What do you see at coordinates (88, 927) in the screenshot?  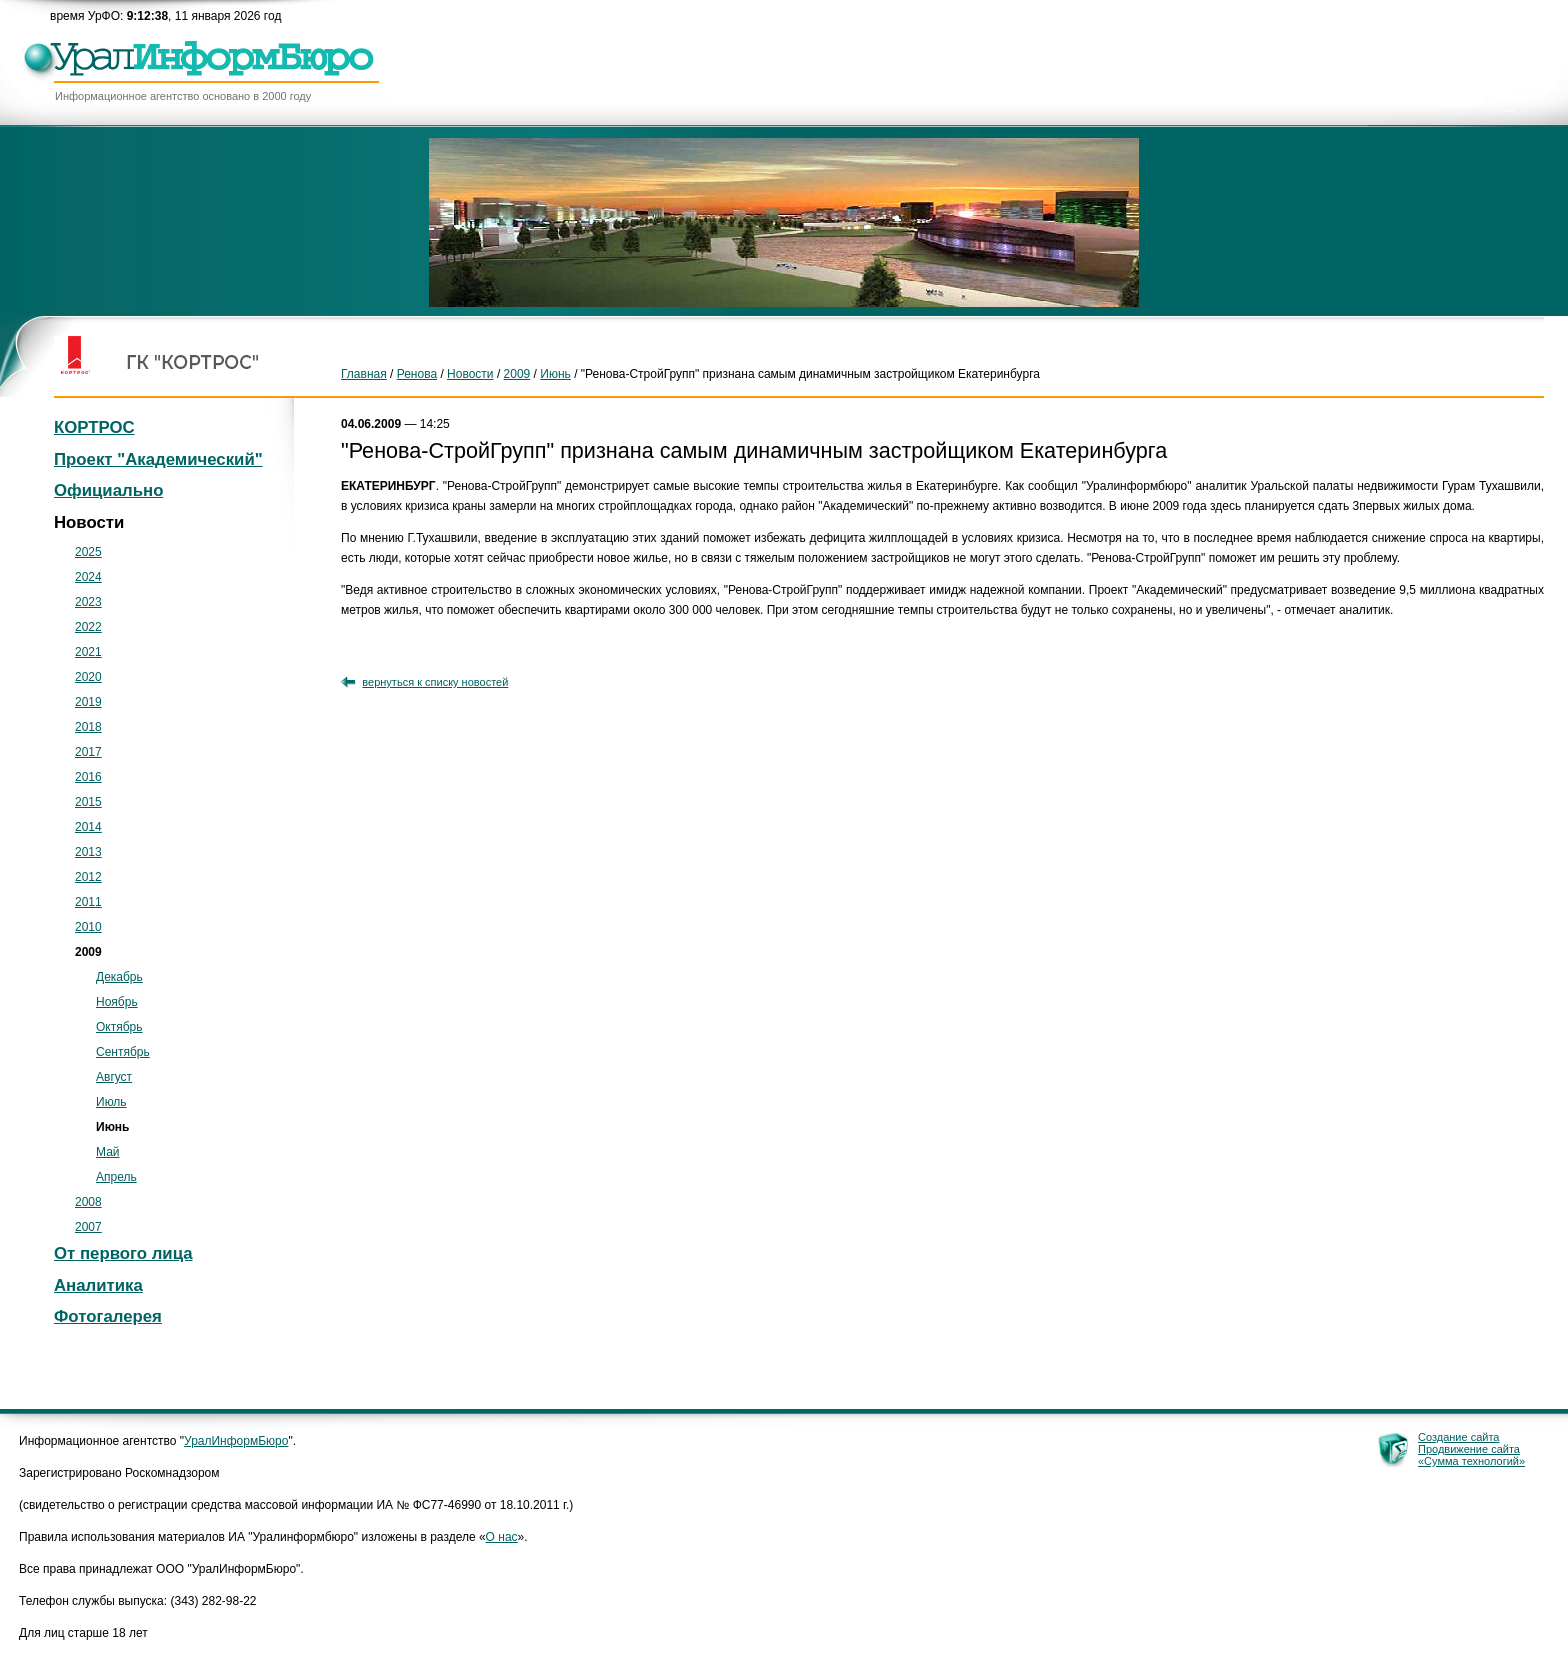 I see `2010` at bounding box center [88, 927].